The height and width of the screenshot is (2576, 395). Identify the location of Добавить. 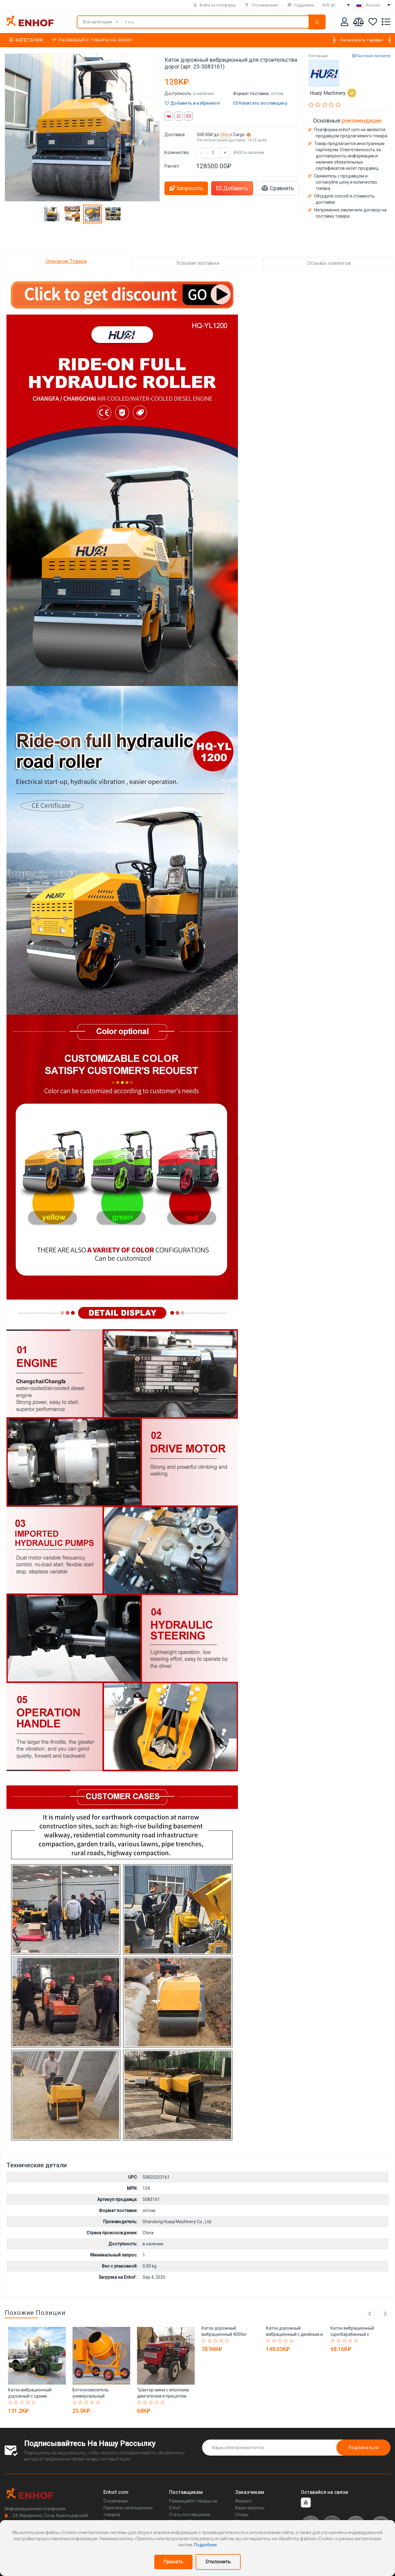
(232, 188).